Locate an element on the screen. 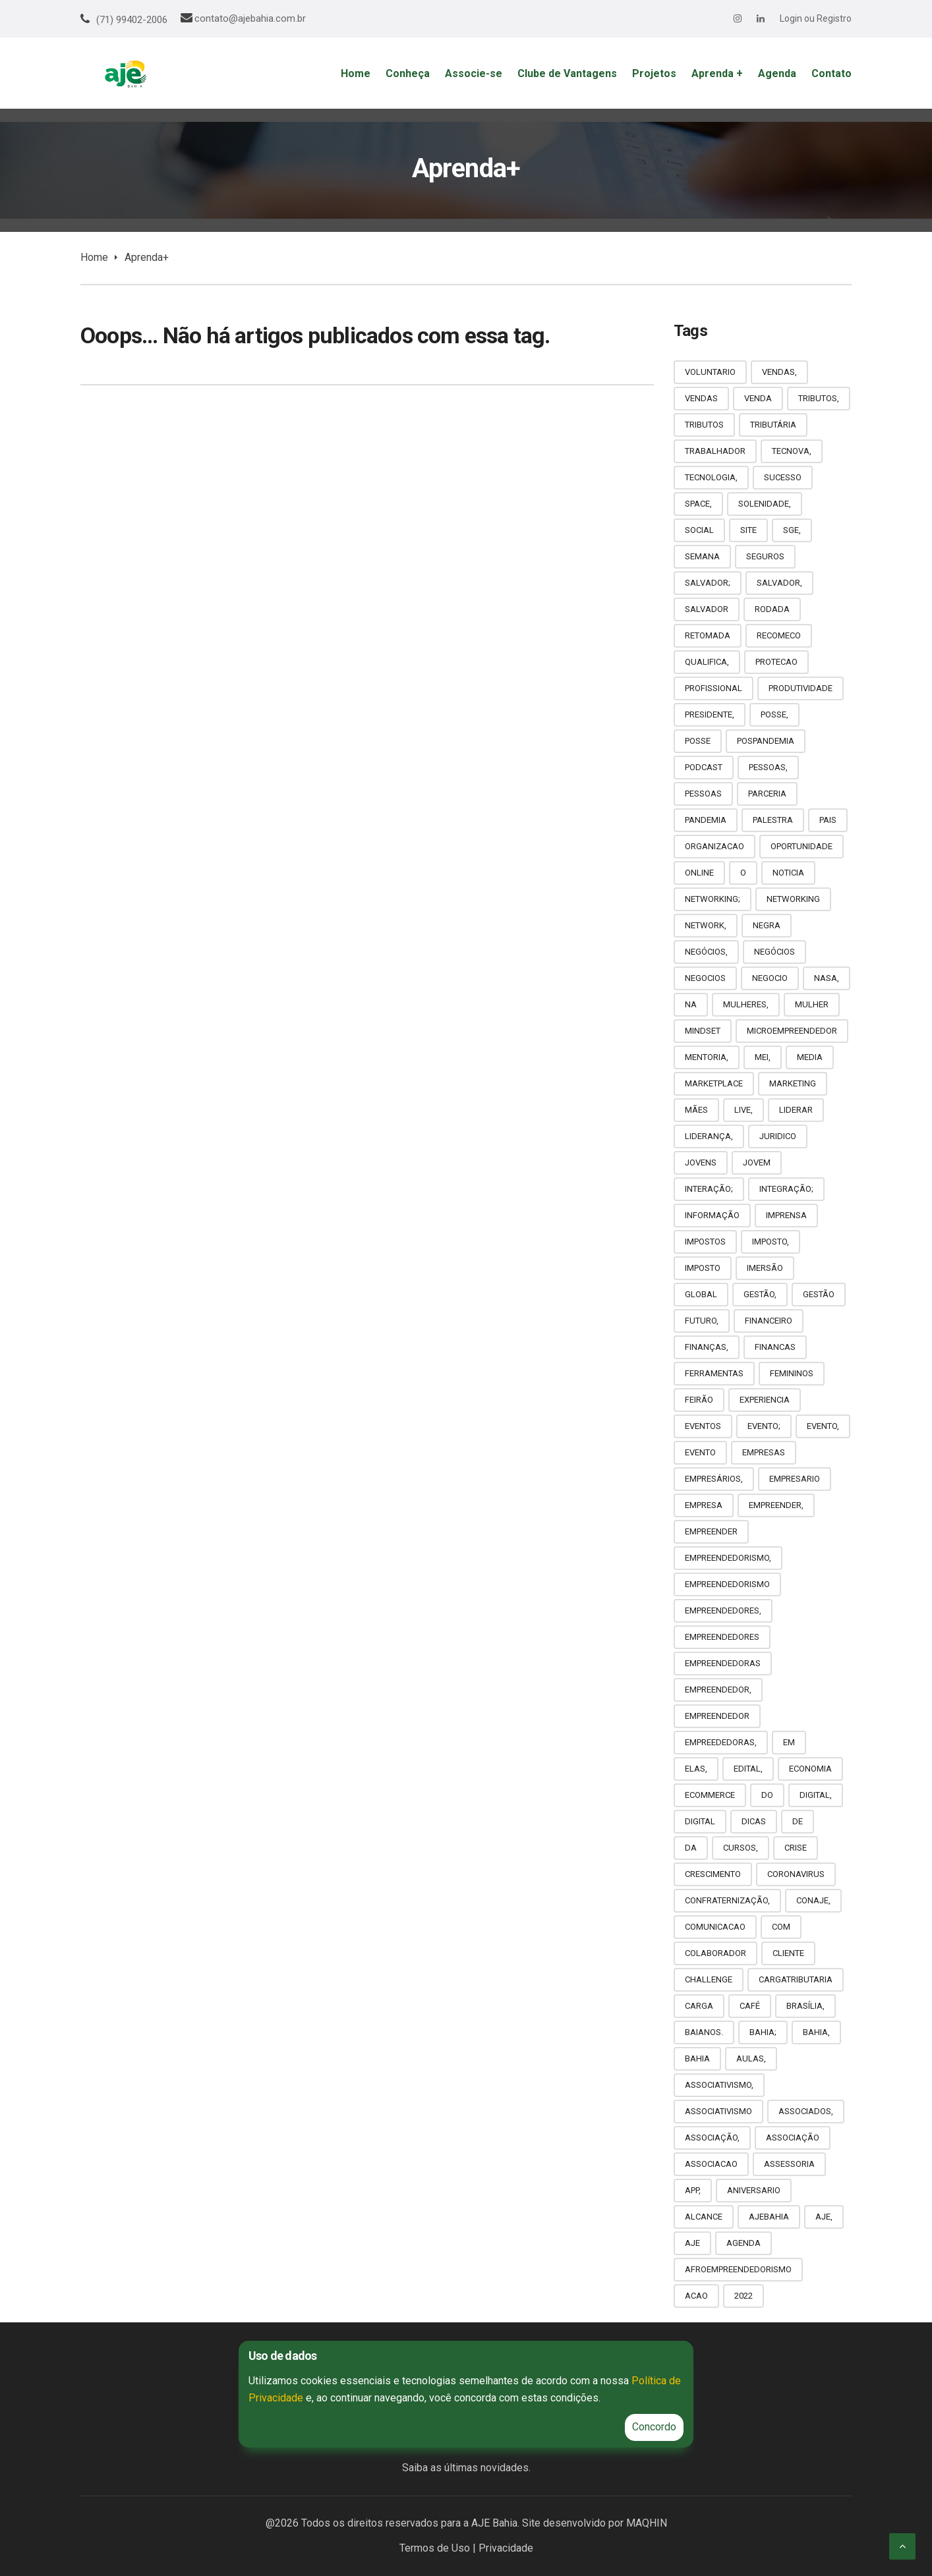  NOTICIA is located at coordinates (788, 873).